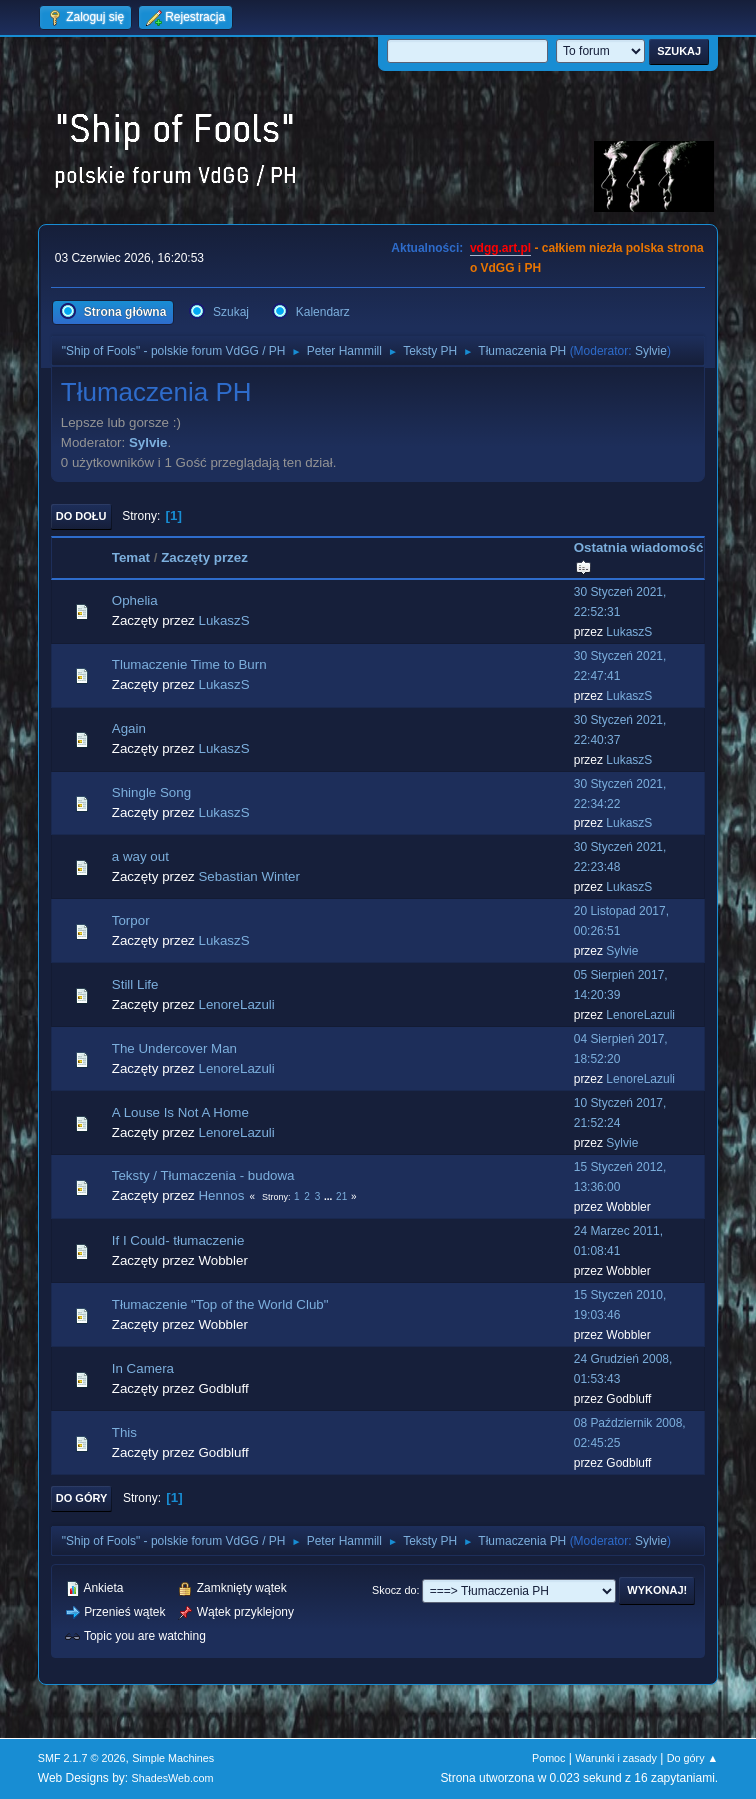 This screenshot has width=756, height=1799. What do you see at coordinates (173, 1758) in the screenshot?
I see `Simple Machines` at bounding box center [173, 1758].